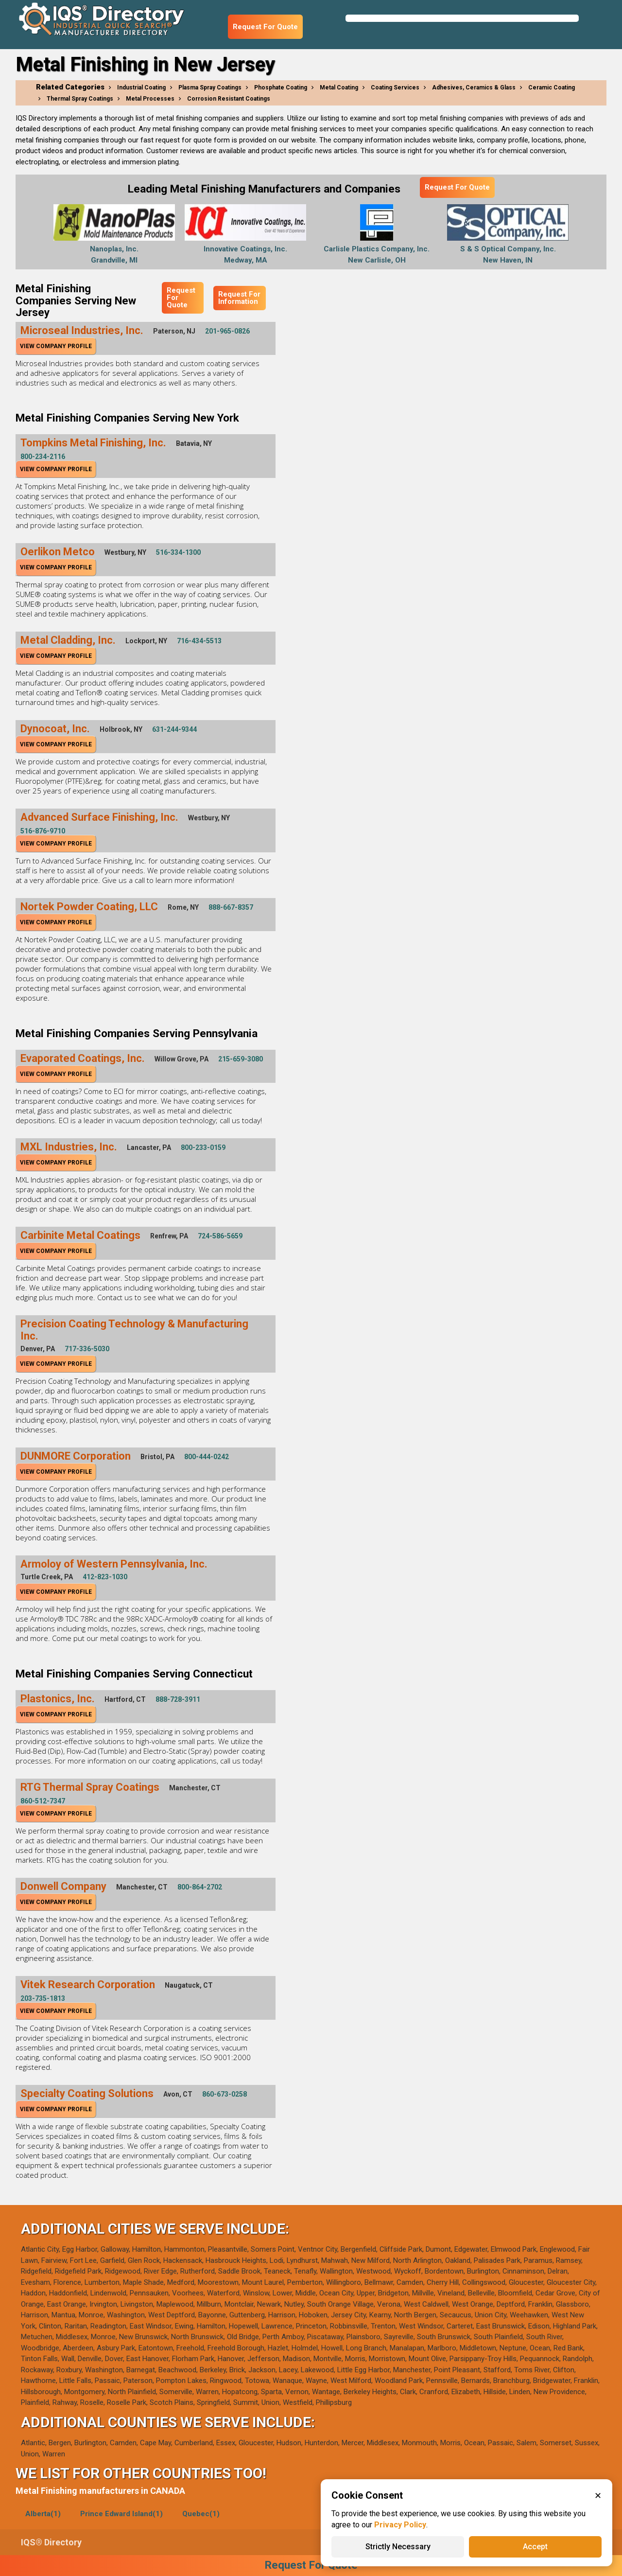  What do you see at coordinates (280, 87) in the screenshot?
I see `Phosphate Coating` at bounding box center [280, 87].